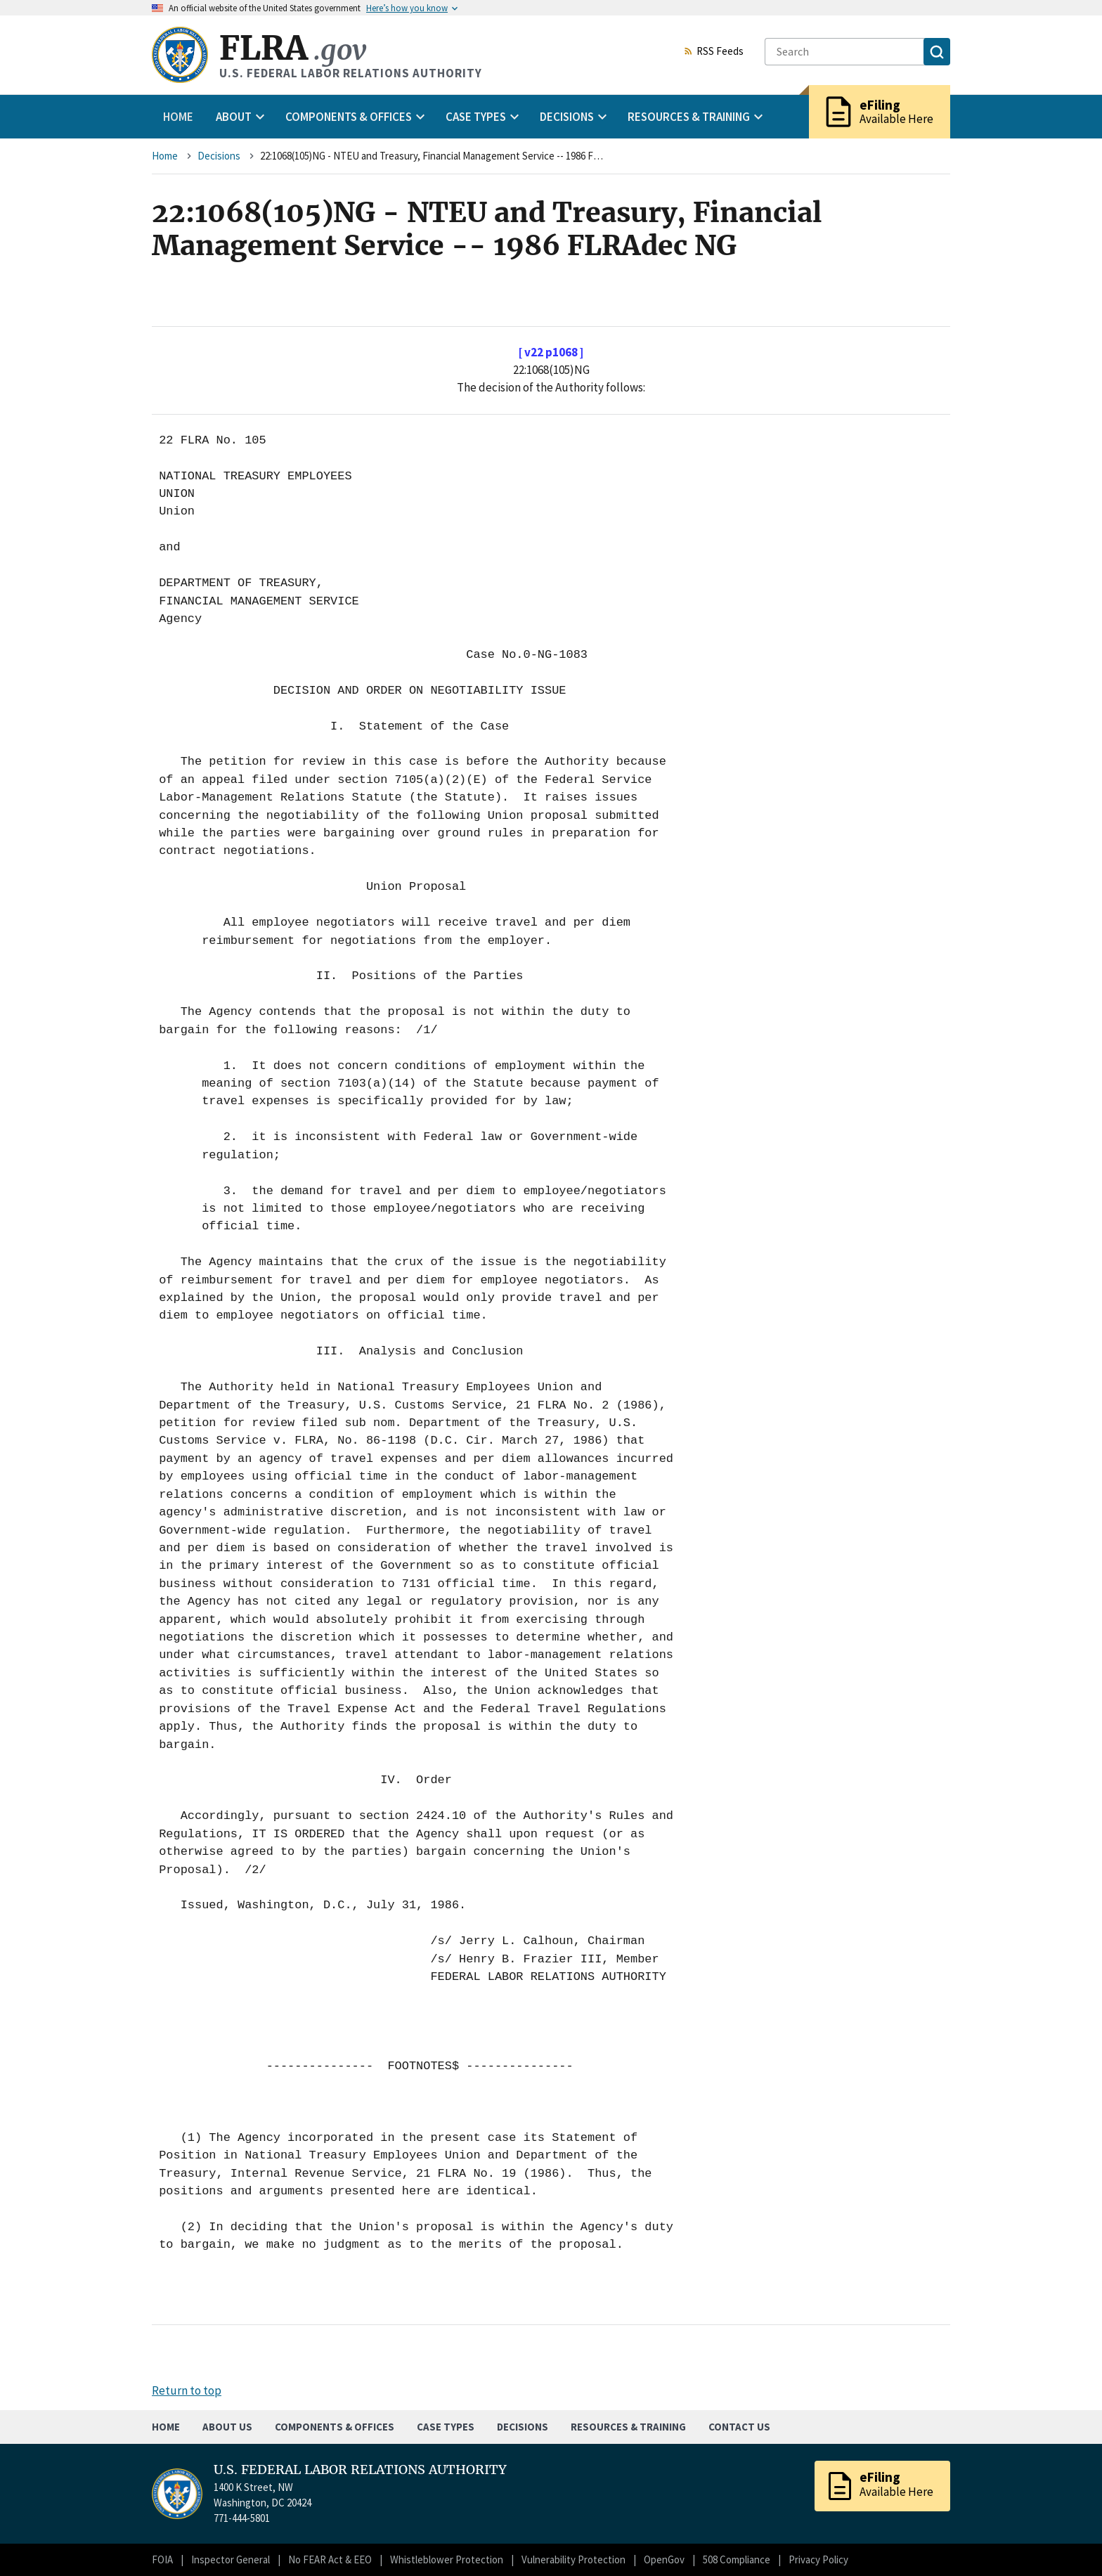 The width and height of the screenshot is (1102, 2576). Describe the element at coordinates (162, 2559) in the screenshot. I see `FOIA` at that location.